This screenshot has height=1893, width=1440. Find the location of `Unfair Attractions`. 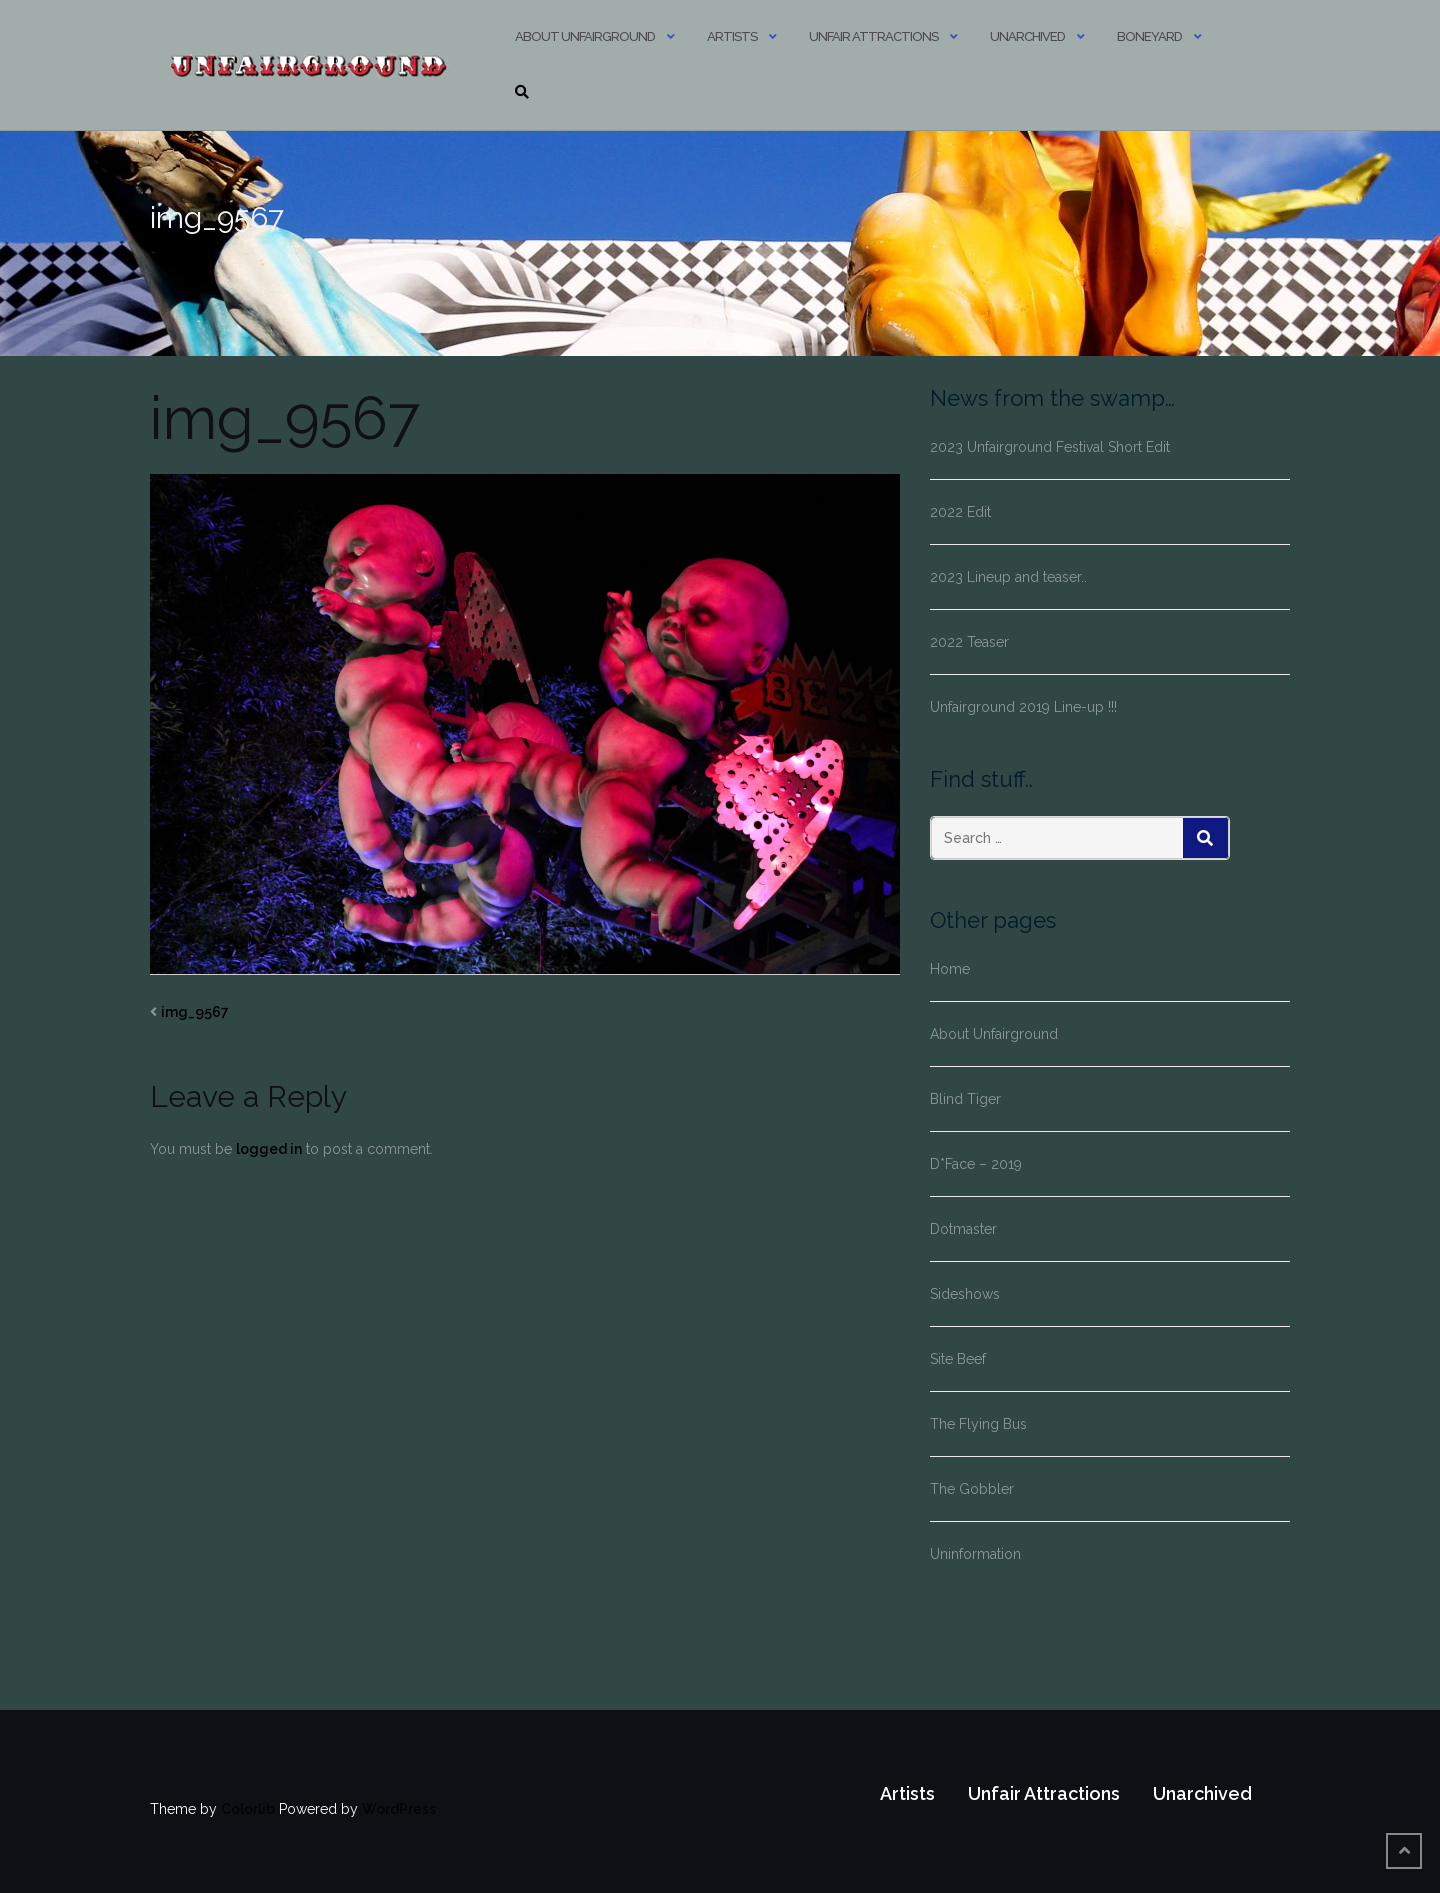

Unfair Attractions is located at coordinates (873, 36).